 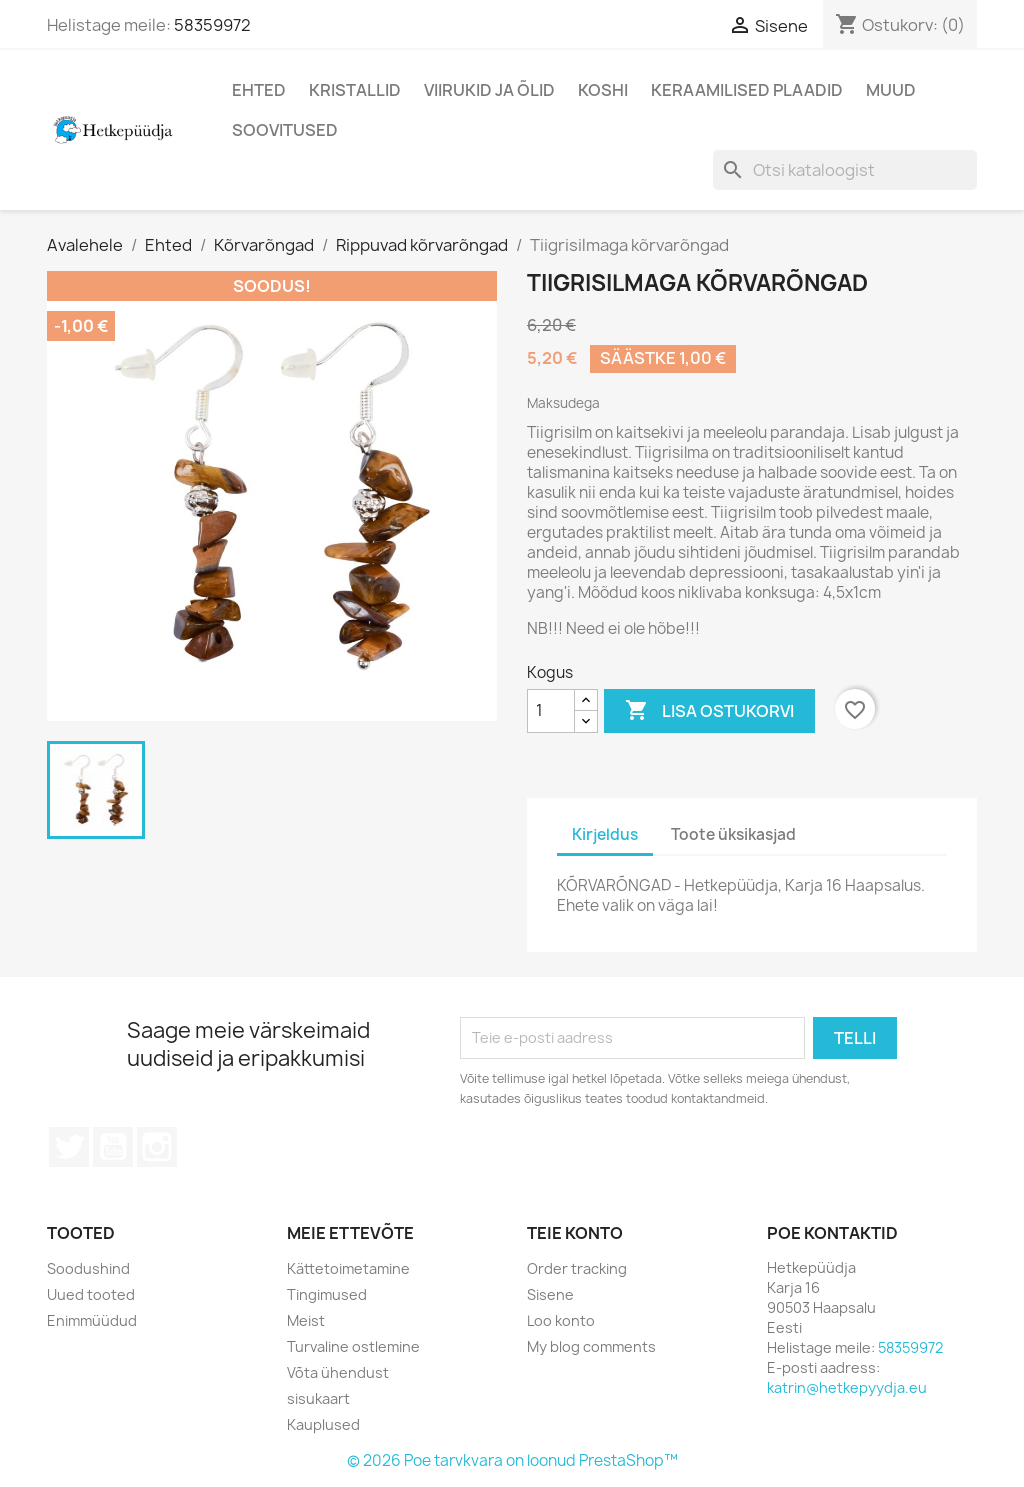 What do you see at coordinates (306, 1320) in the screenshot?
I see `Meist` at bounding box center [306, 1320].